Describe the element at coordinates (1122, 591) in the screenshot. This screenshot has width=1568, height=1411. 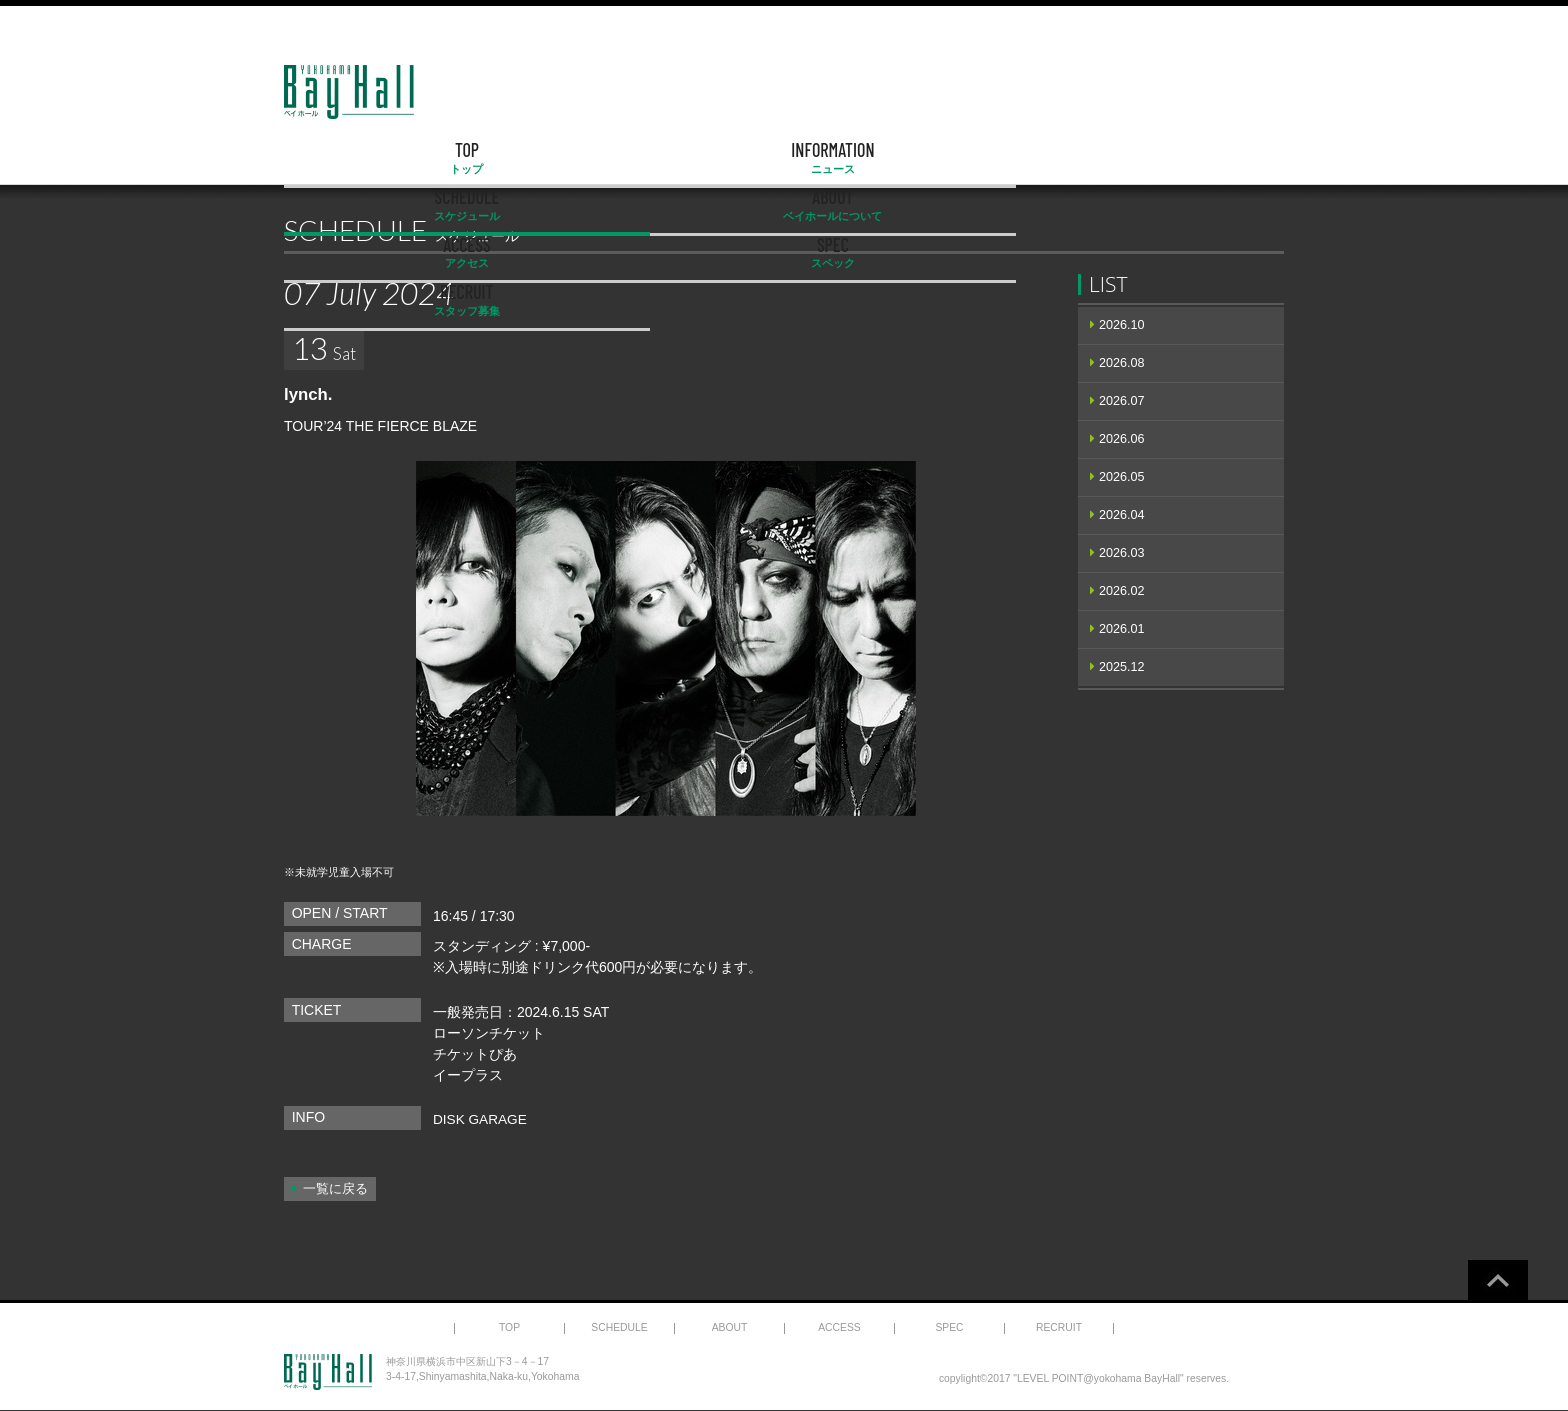
I see `2026.02` at that location.